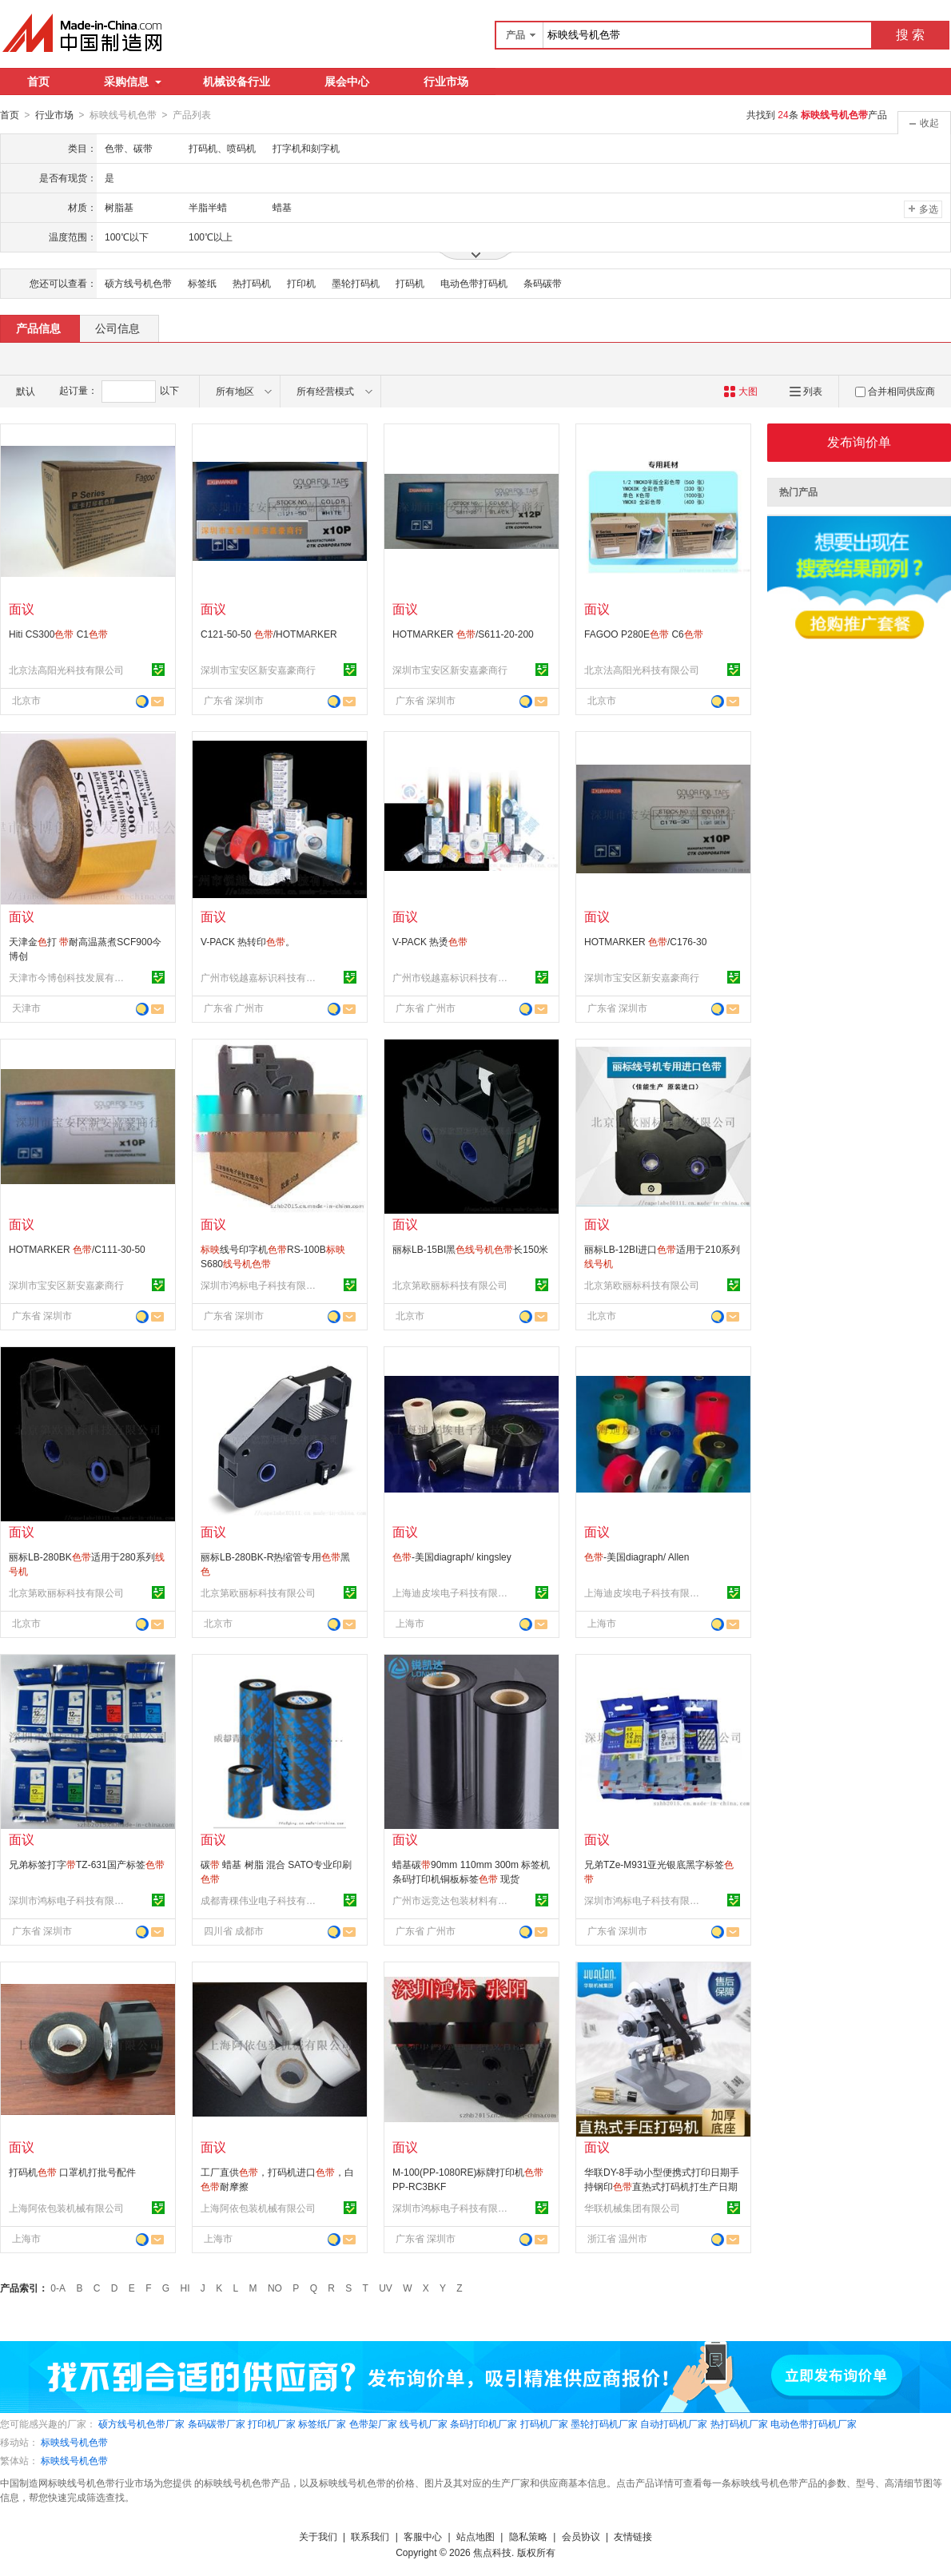 This screenshot has height=2576, width=951. What do you see at coordinates (643, 633) in the screenshot?
I see `FAGOO P280E C6` at bounding box center [643, 633].